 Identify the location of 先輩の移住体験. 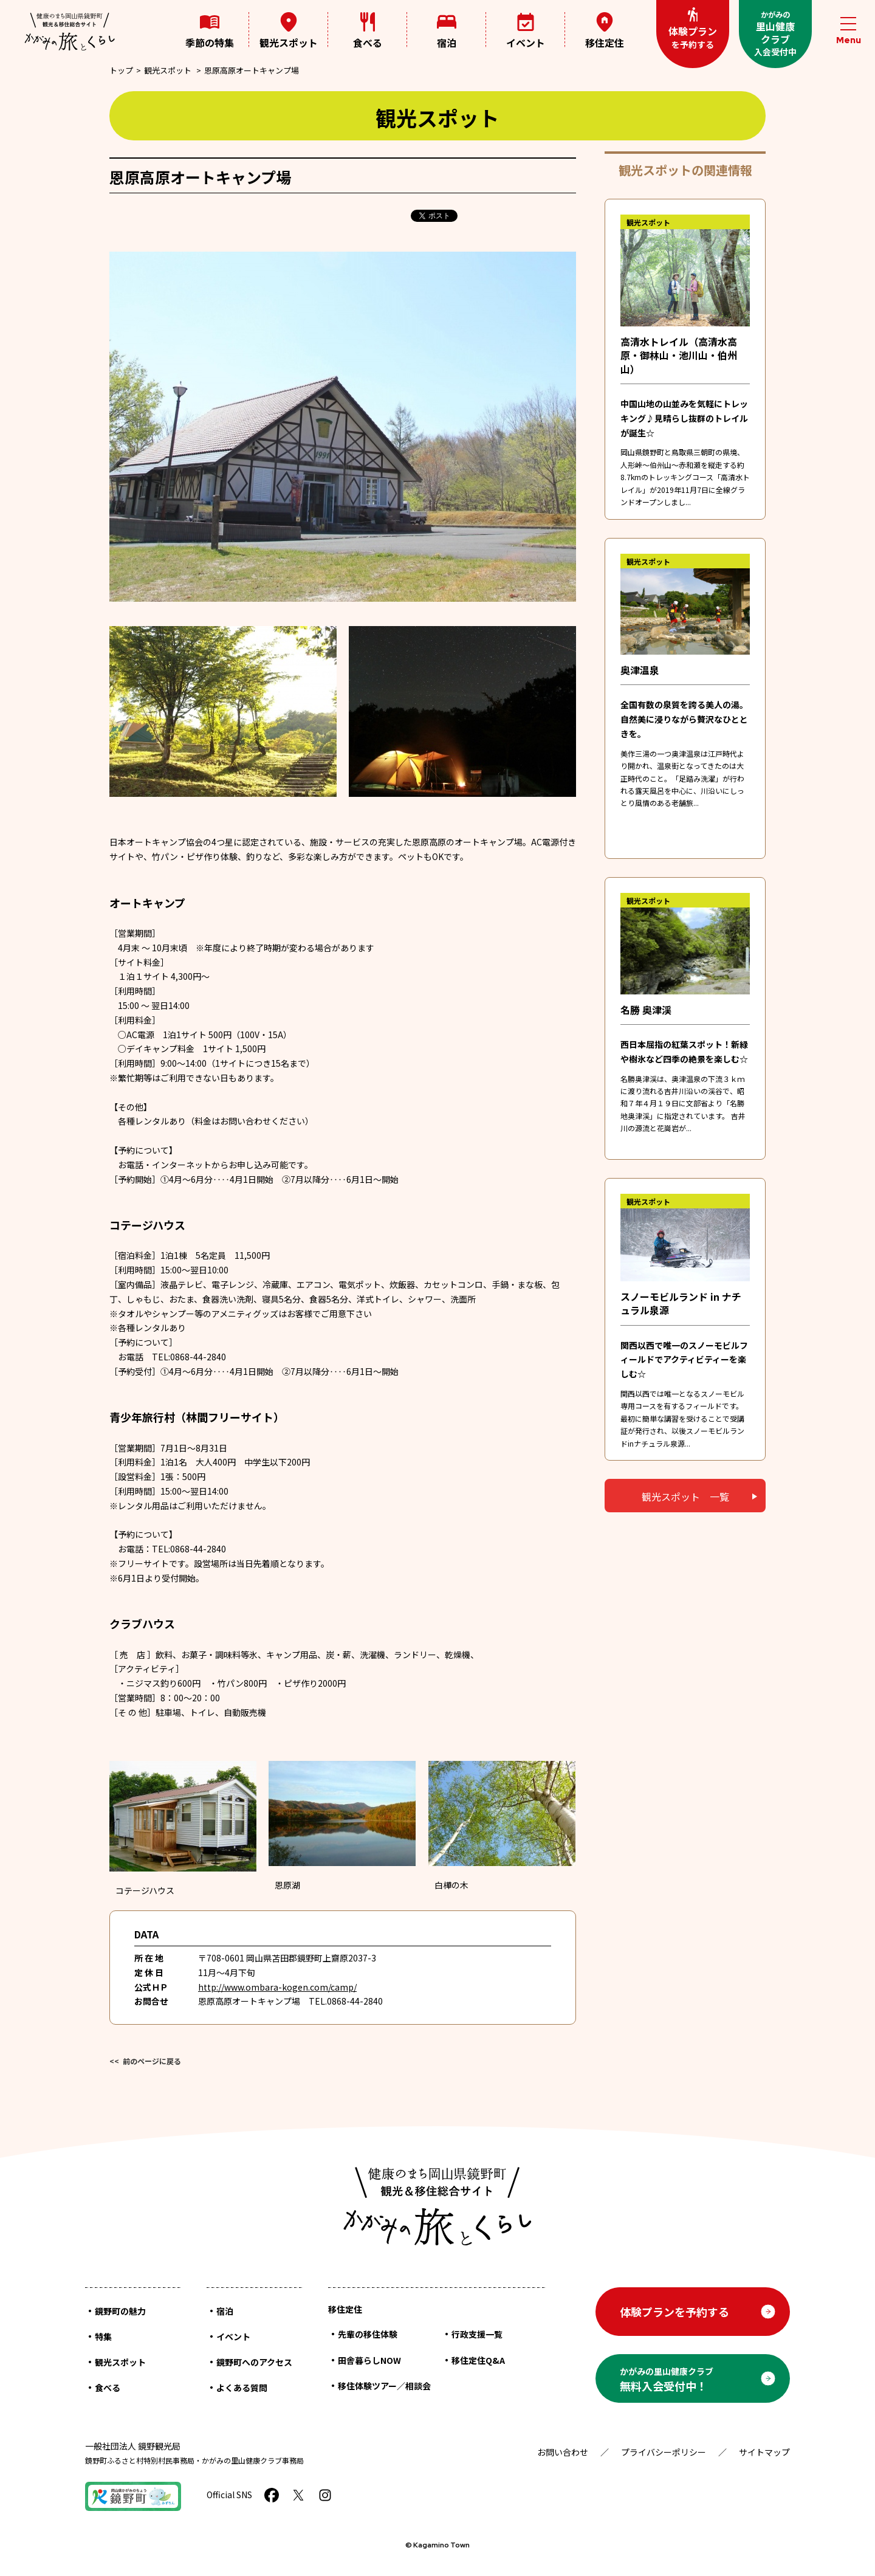
(367, 2334).